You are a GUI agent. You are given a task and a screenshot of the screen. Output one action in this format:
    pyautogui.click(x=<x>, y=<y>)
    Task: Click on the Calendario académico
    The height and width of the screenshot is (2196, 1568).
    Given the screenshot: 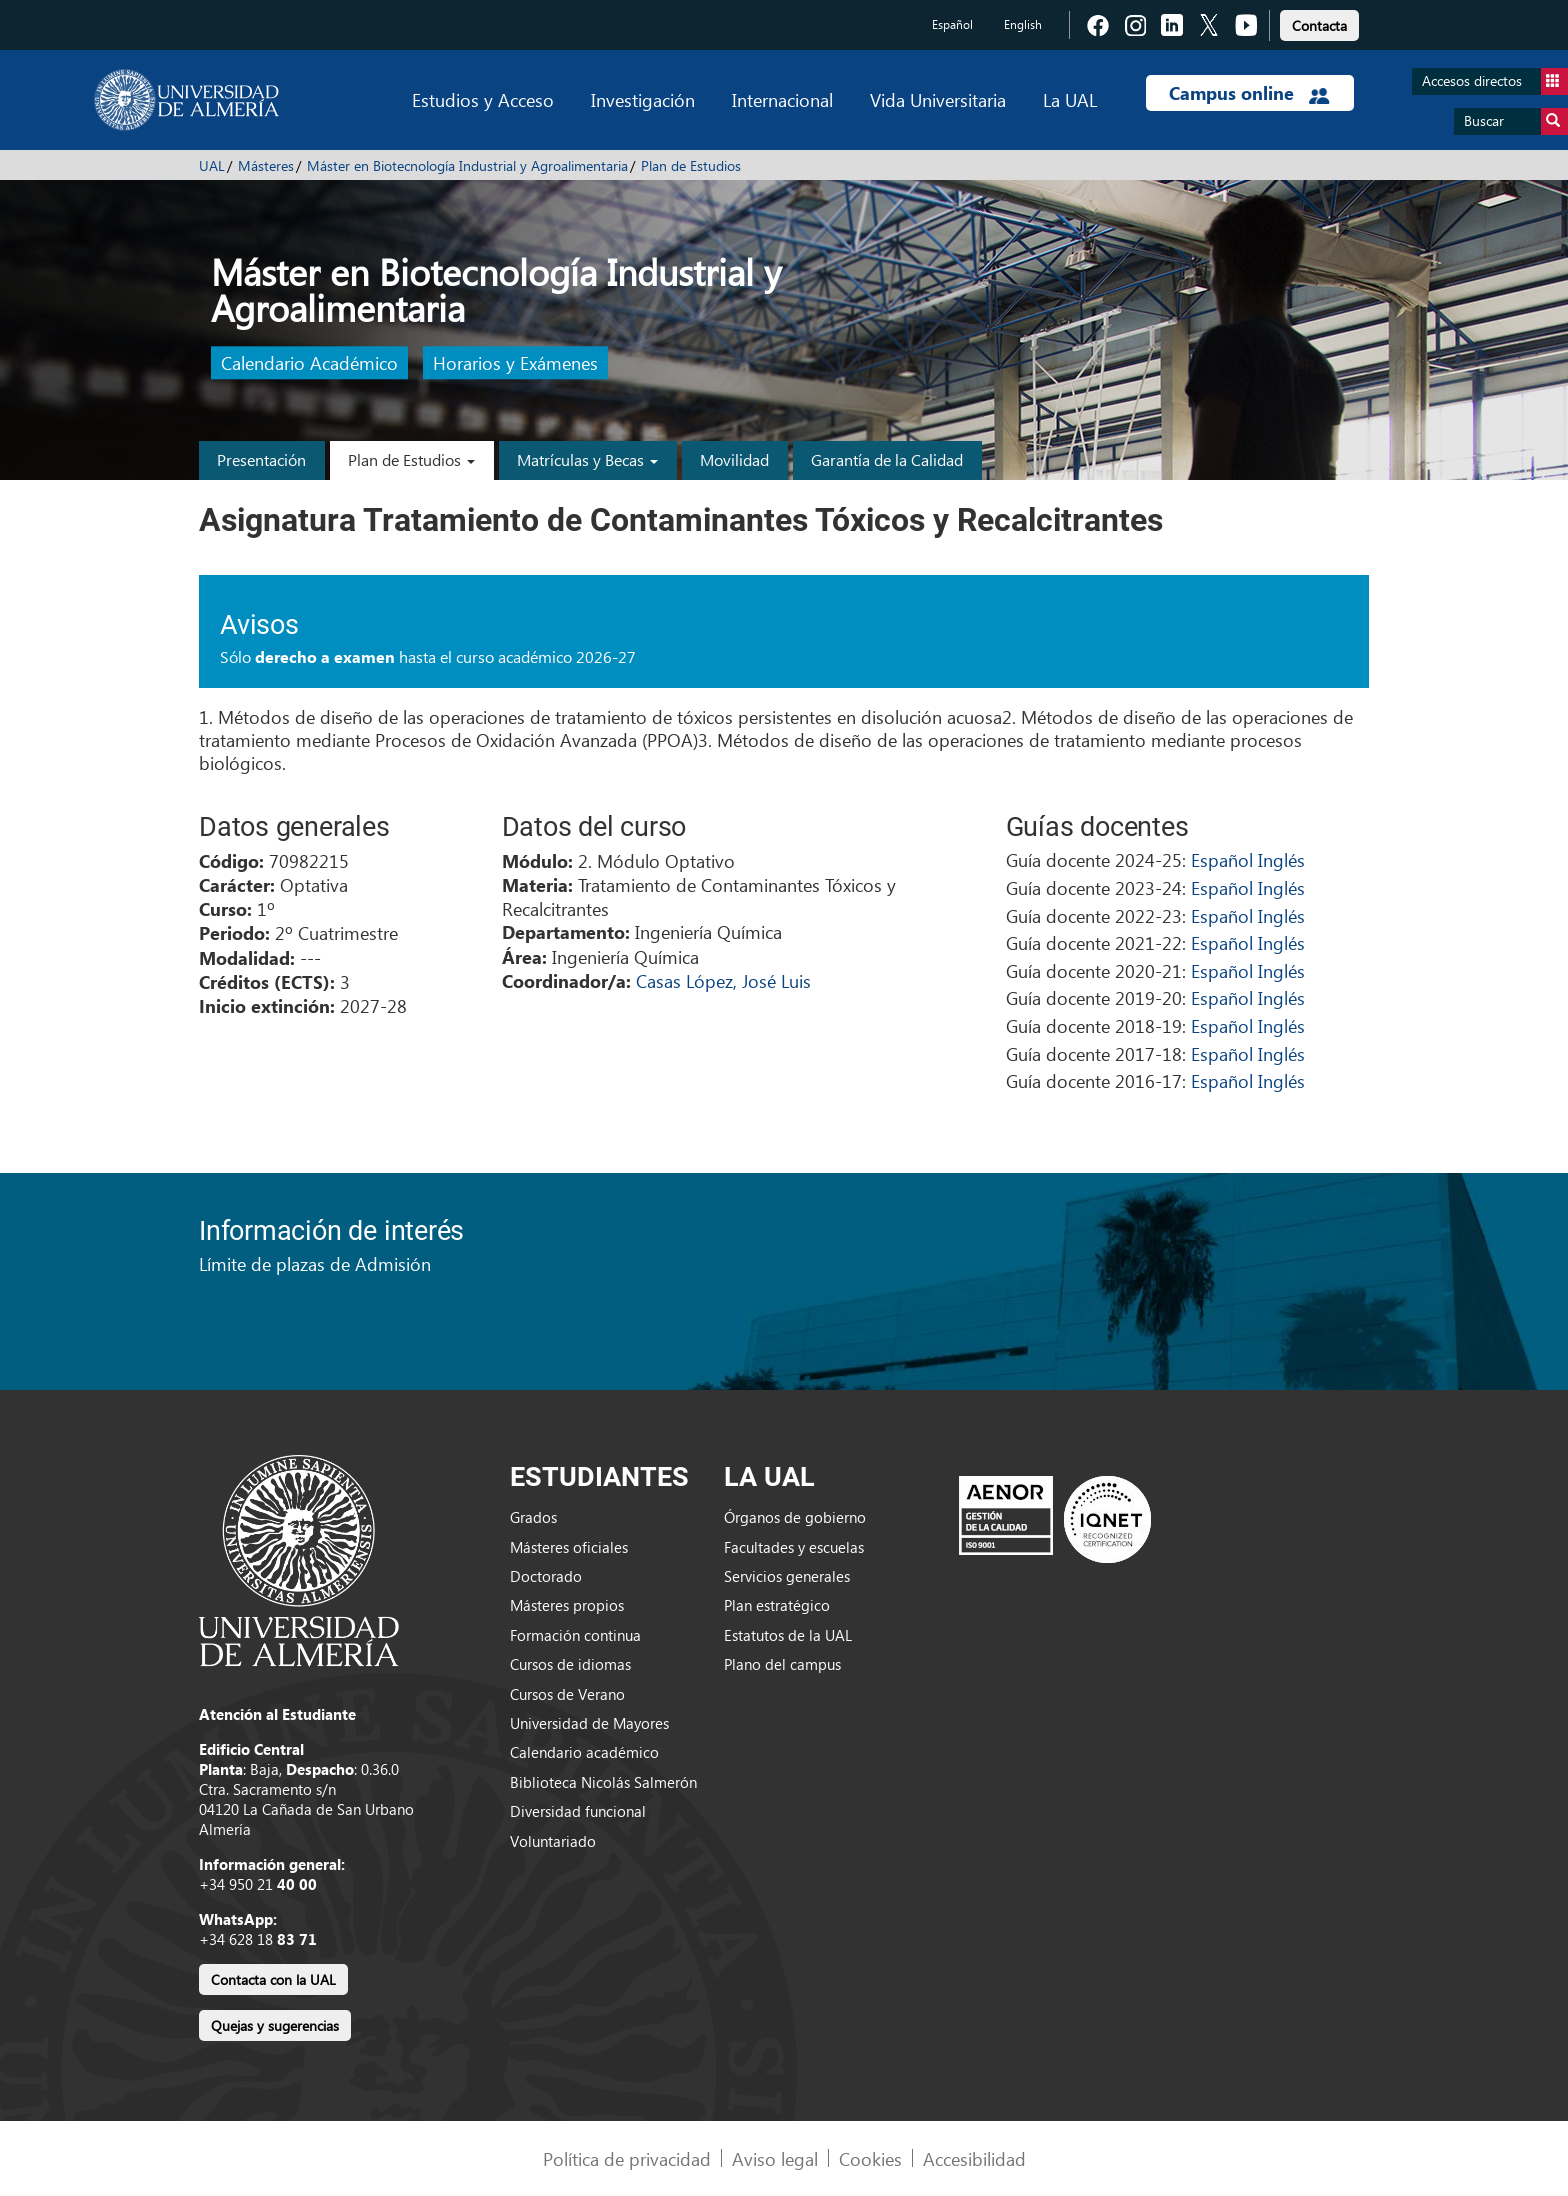 What is the action you would take?
    pyautogui.click(x=584, y=1752)
    